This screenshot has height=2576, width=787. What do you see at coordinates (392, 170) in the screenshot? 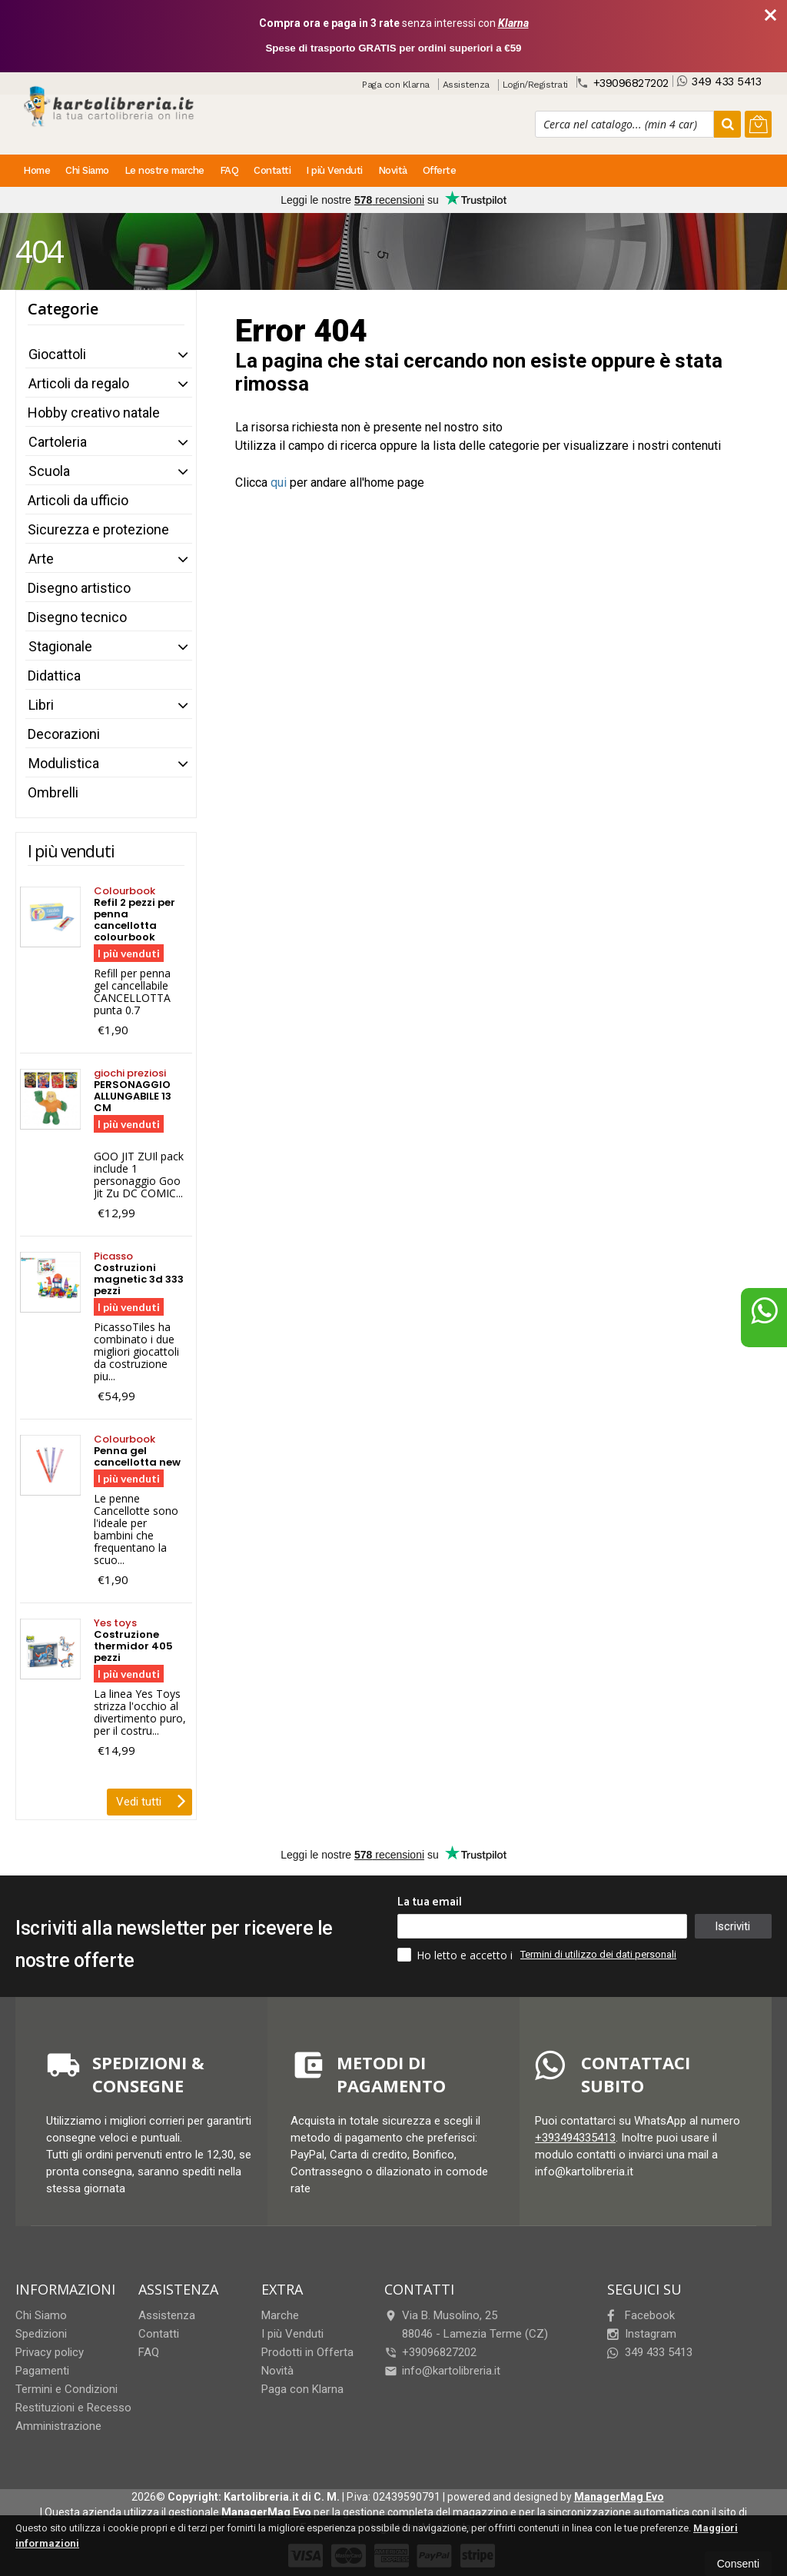
I see `Novità` at bounding box center [392, 170].